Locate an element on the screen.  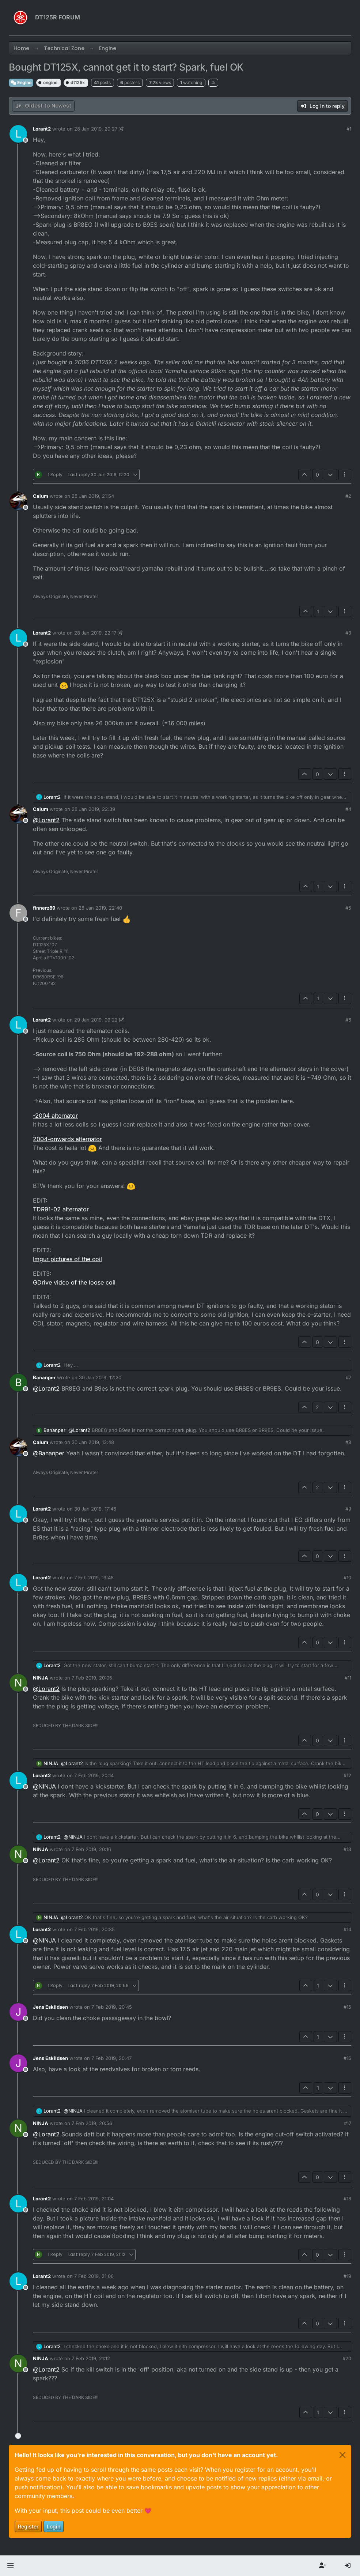
Lorant2 is located at coordinates (42, 129).